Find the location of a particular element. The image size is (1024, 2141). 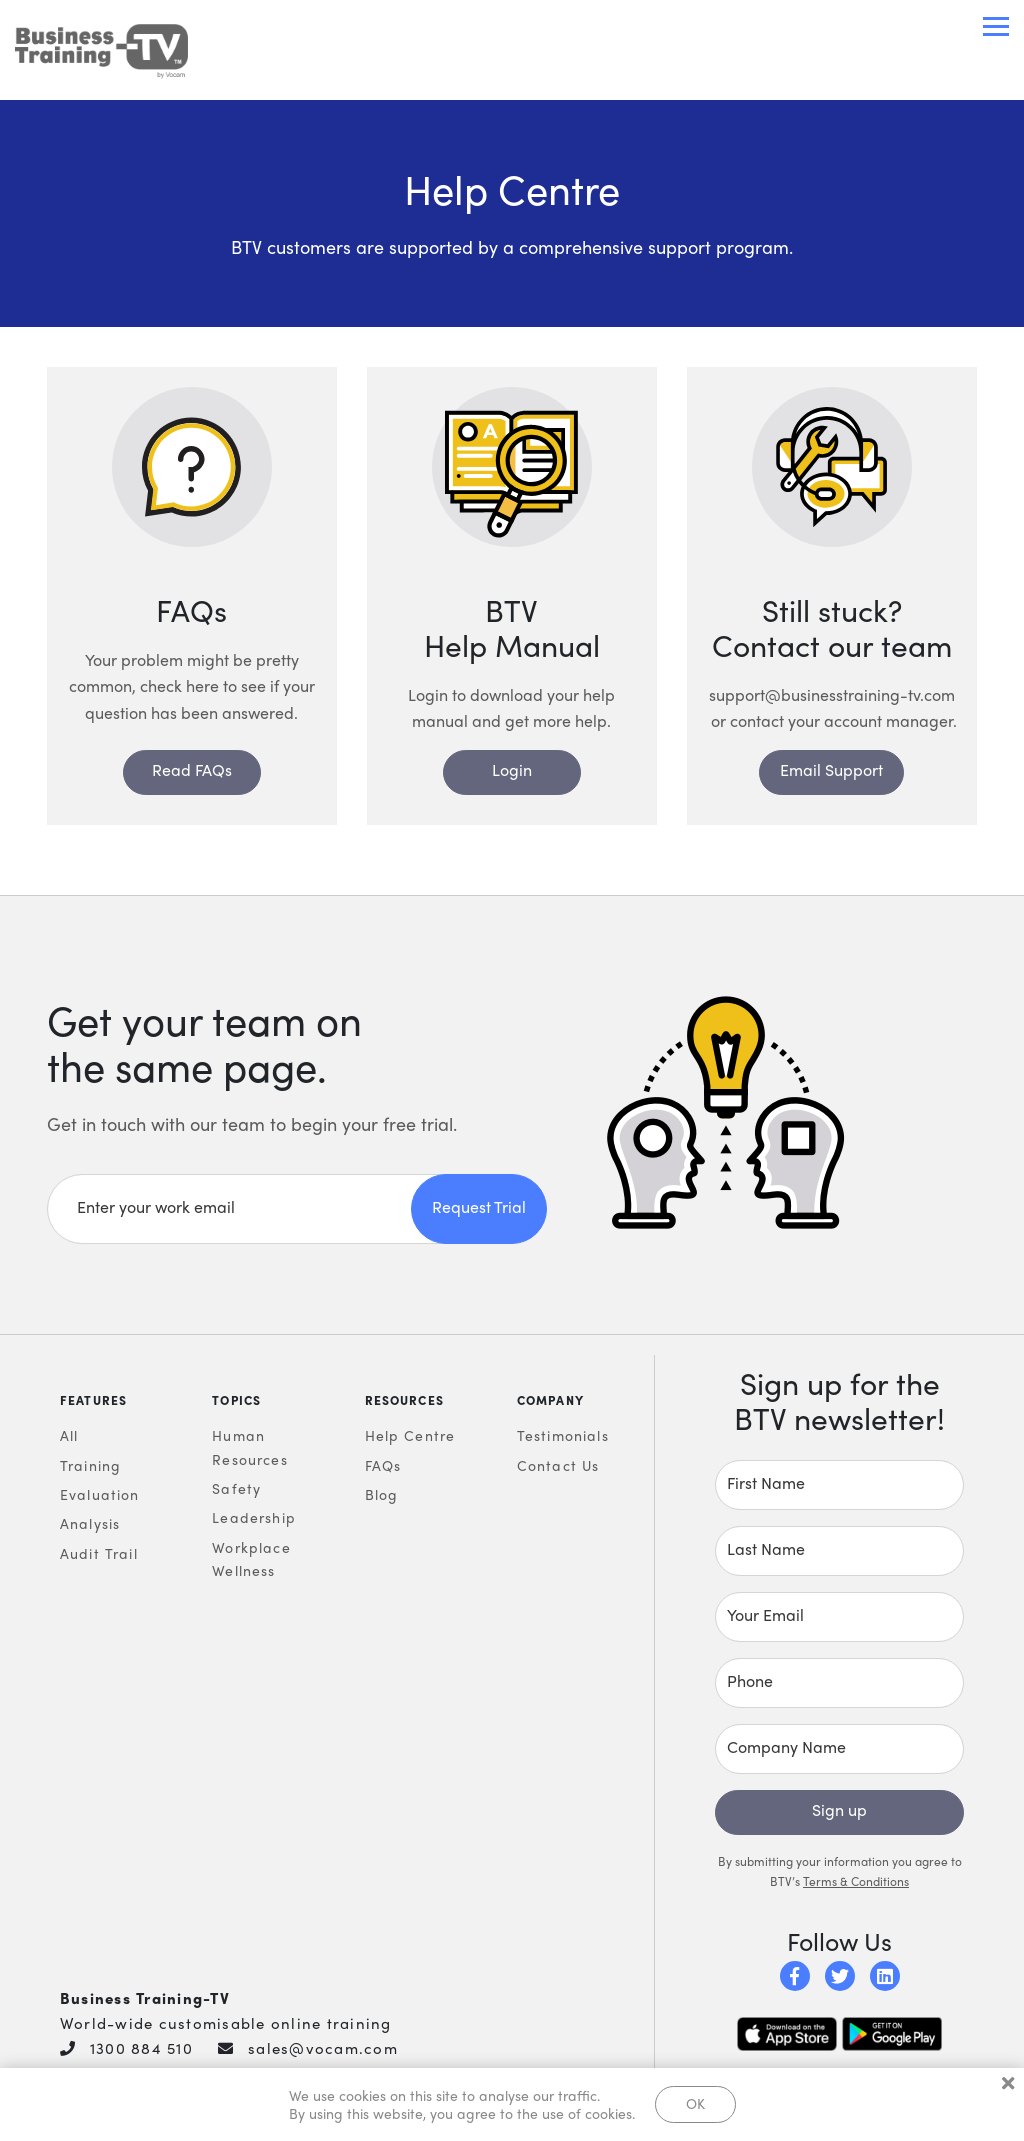

Topics is located at coordinates (236, 1400).